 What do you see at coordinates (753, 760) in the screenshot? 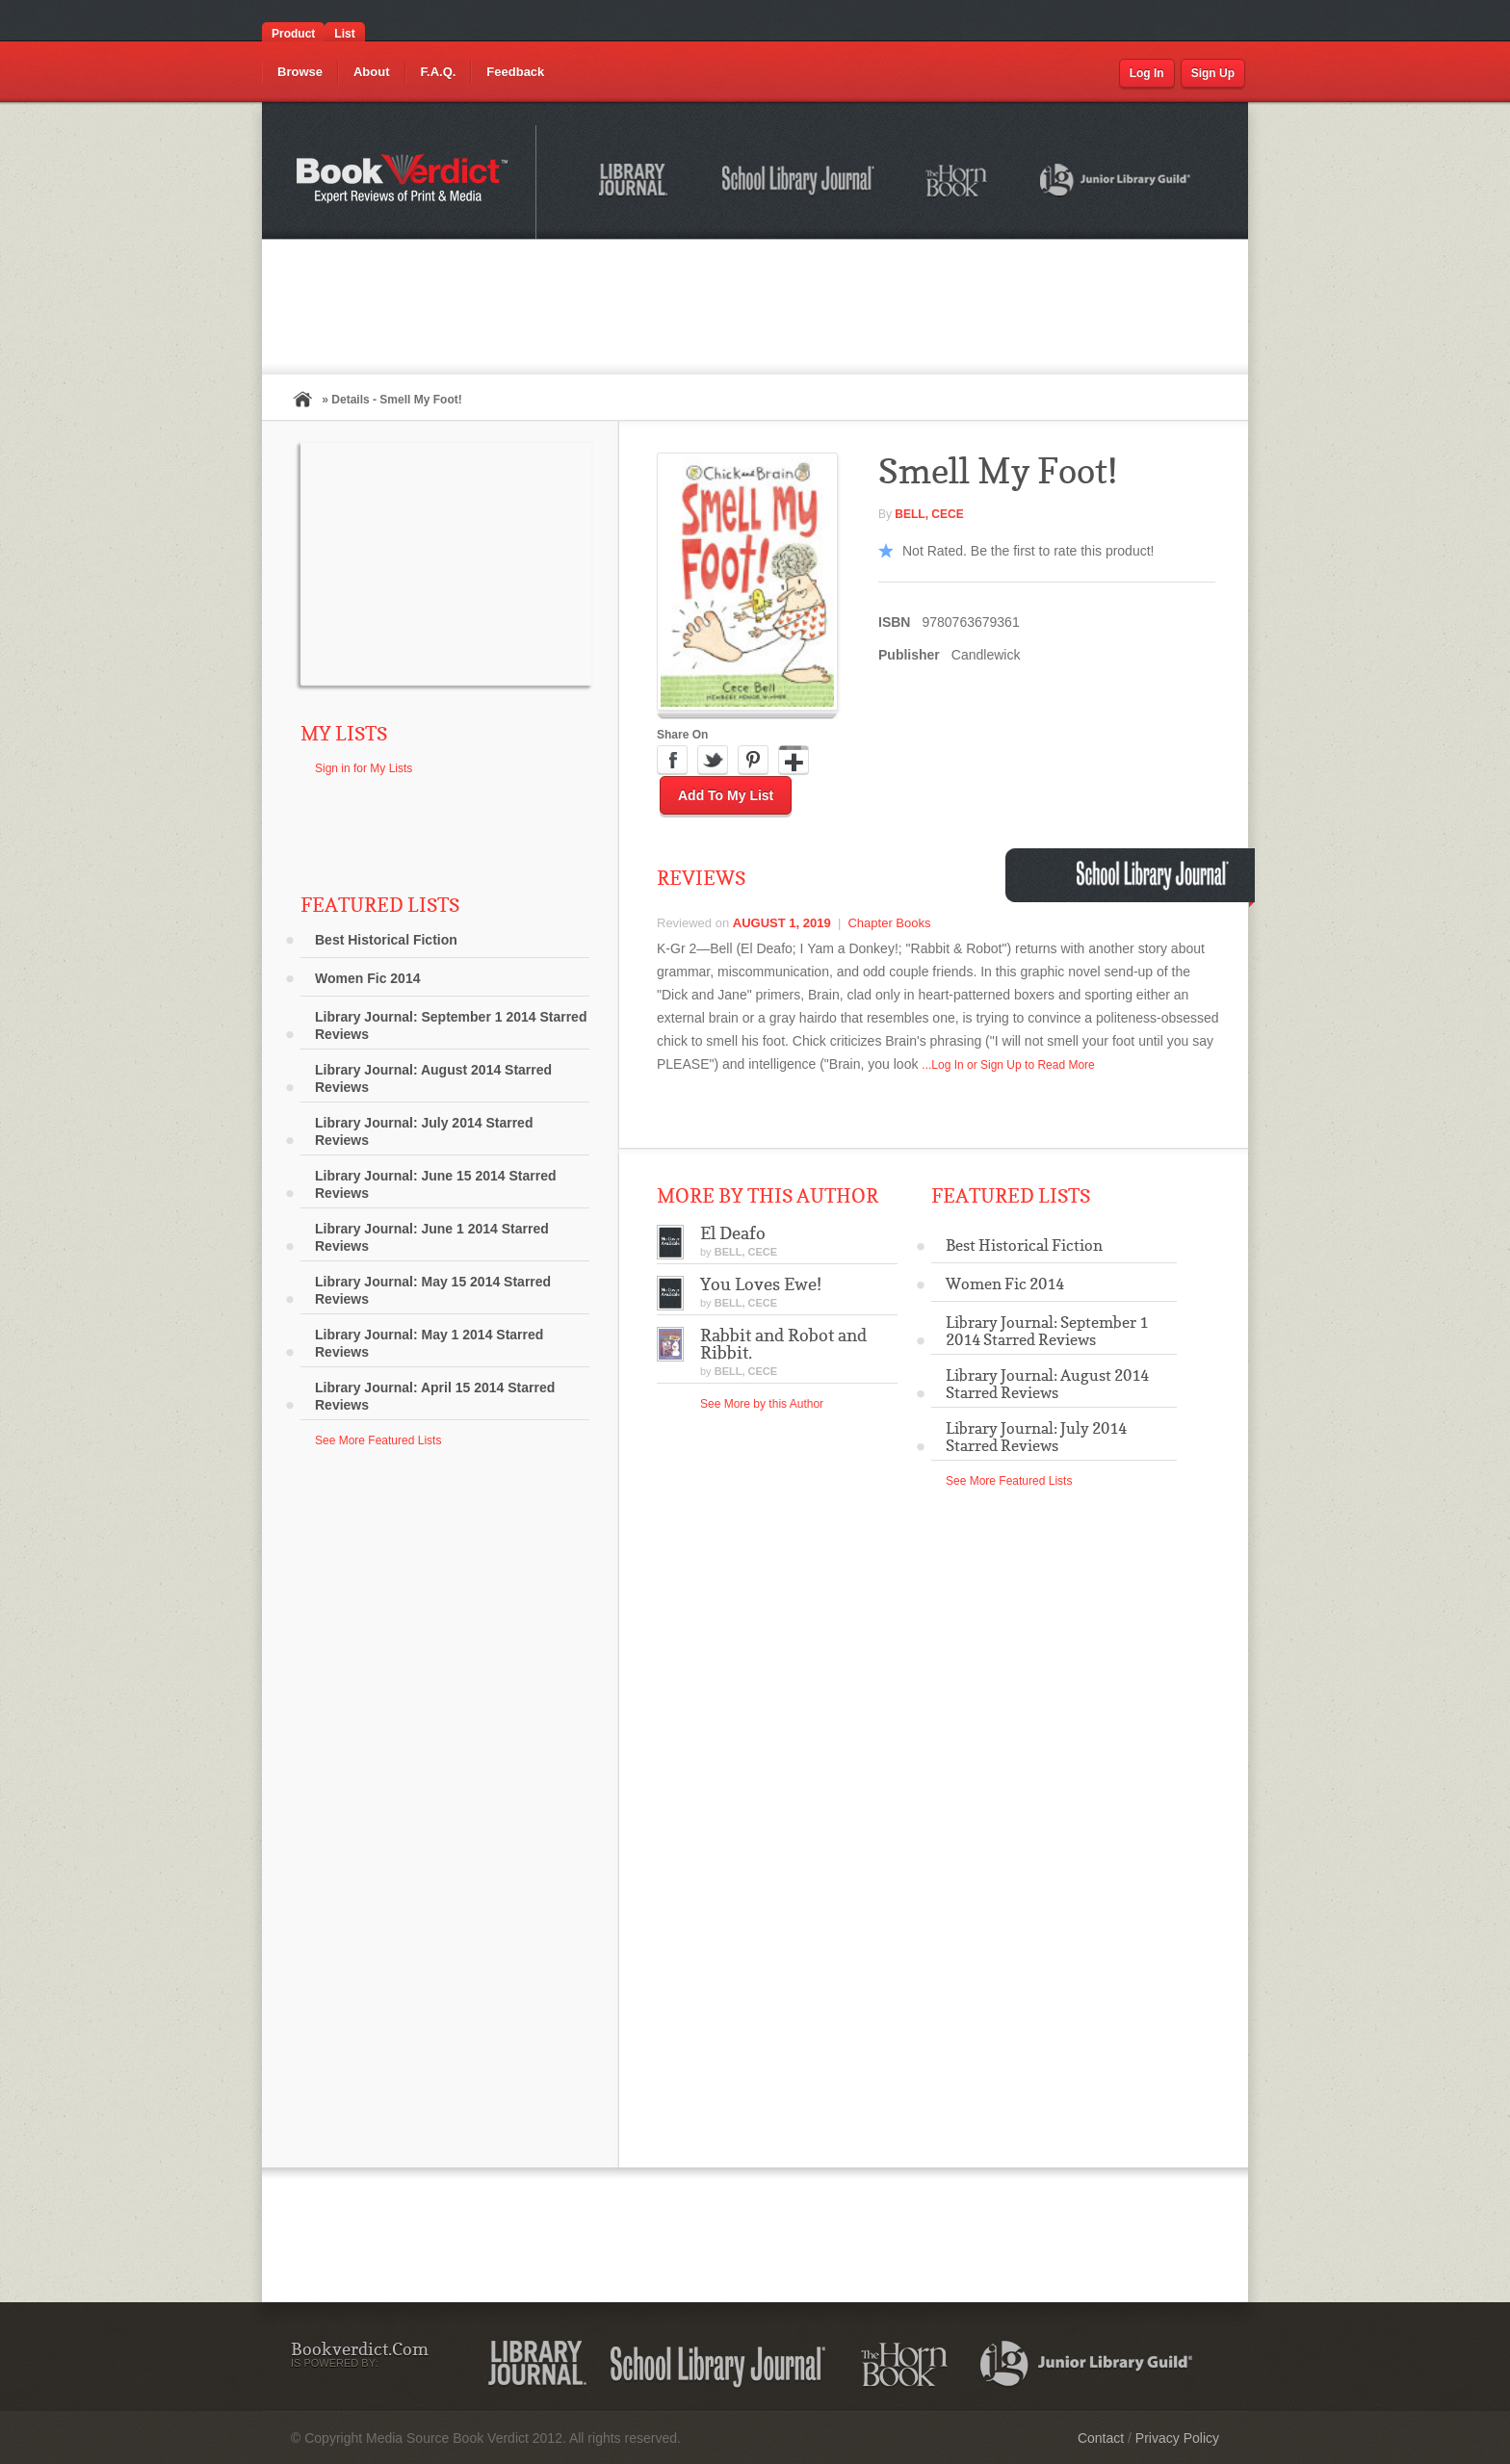
I see `Pinterest` at bounding box center [753, 760].